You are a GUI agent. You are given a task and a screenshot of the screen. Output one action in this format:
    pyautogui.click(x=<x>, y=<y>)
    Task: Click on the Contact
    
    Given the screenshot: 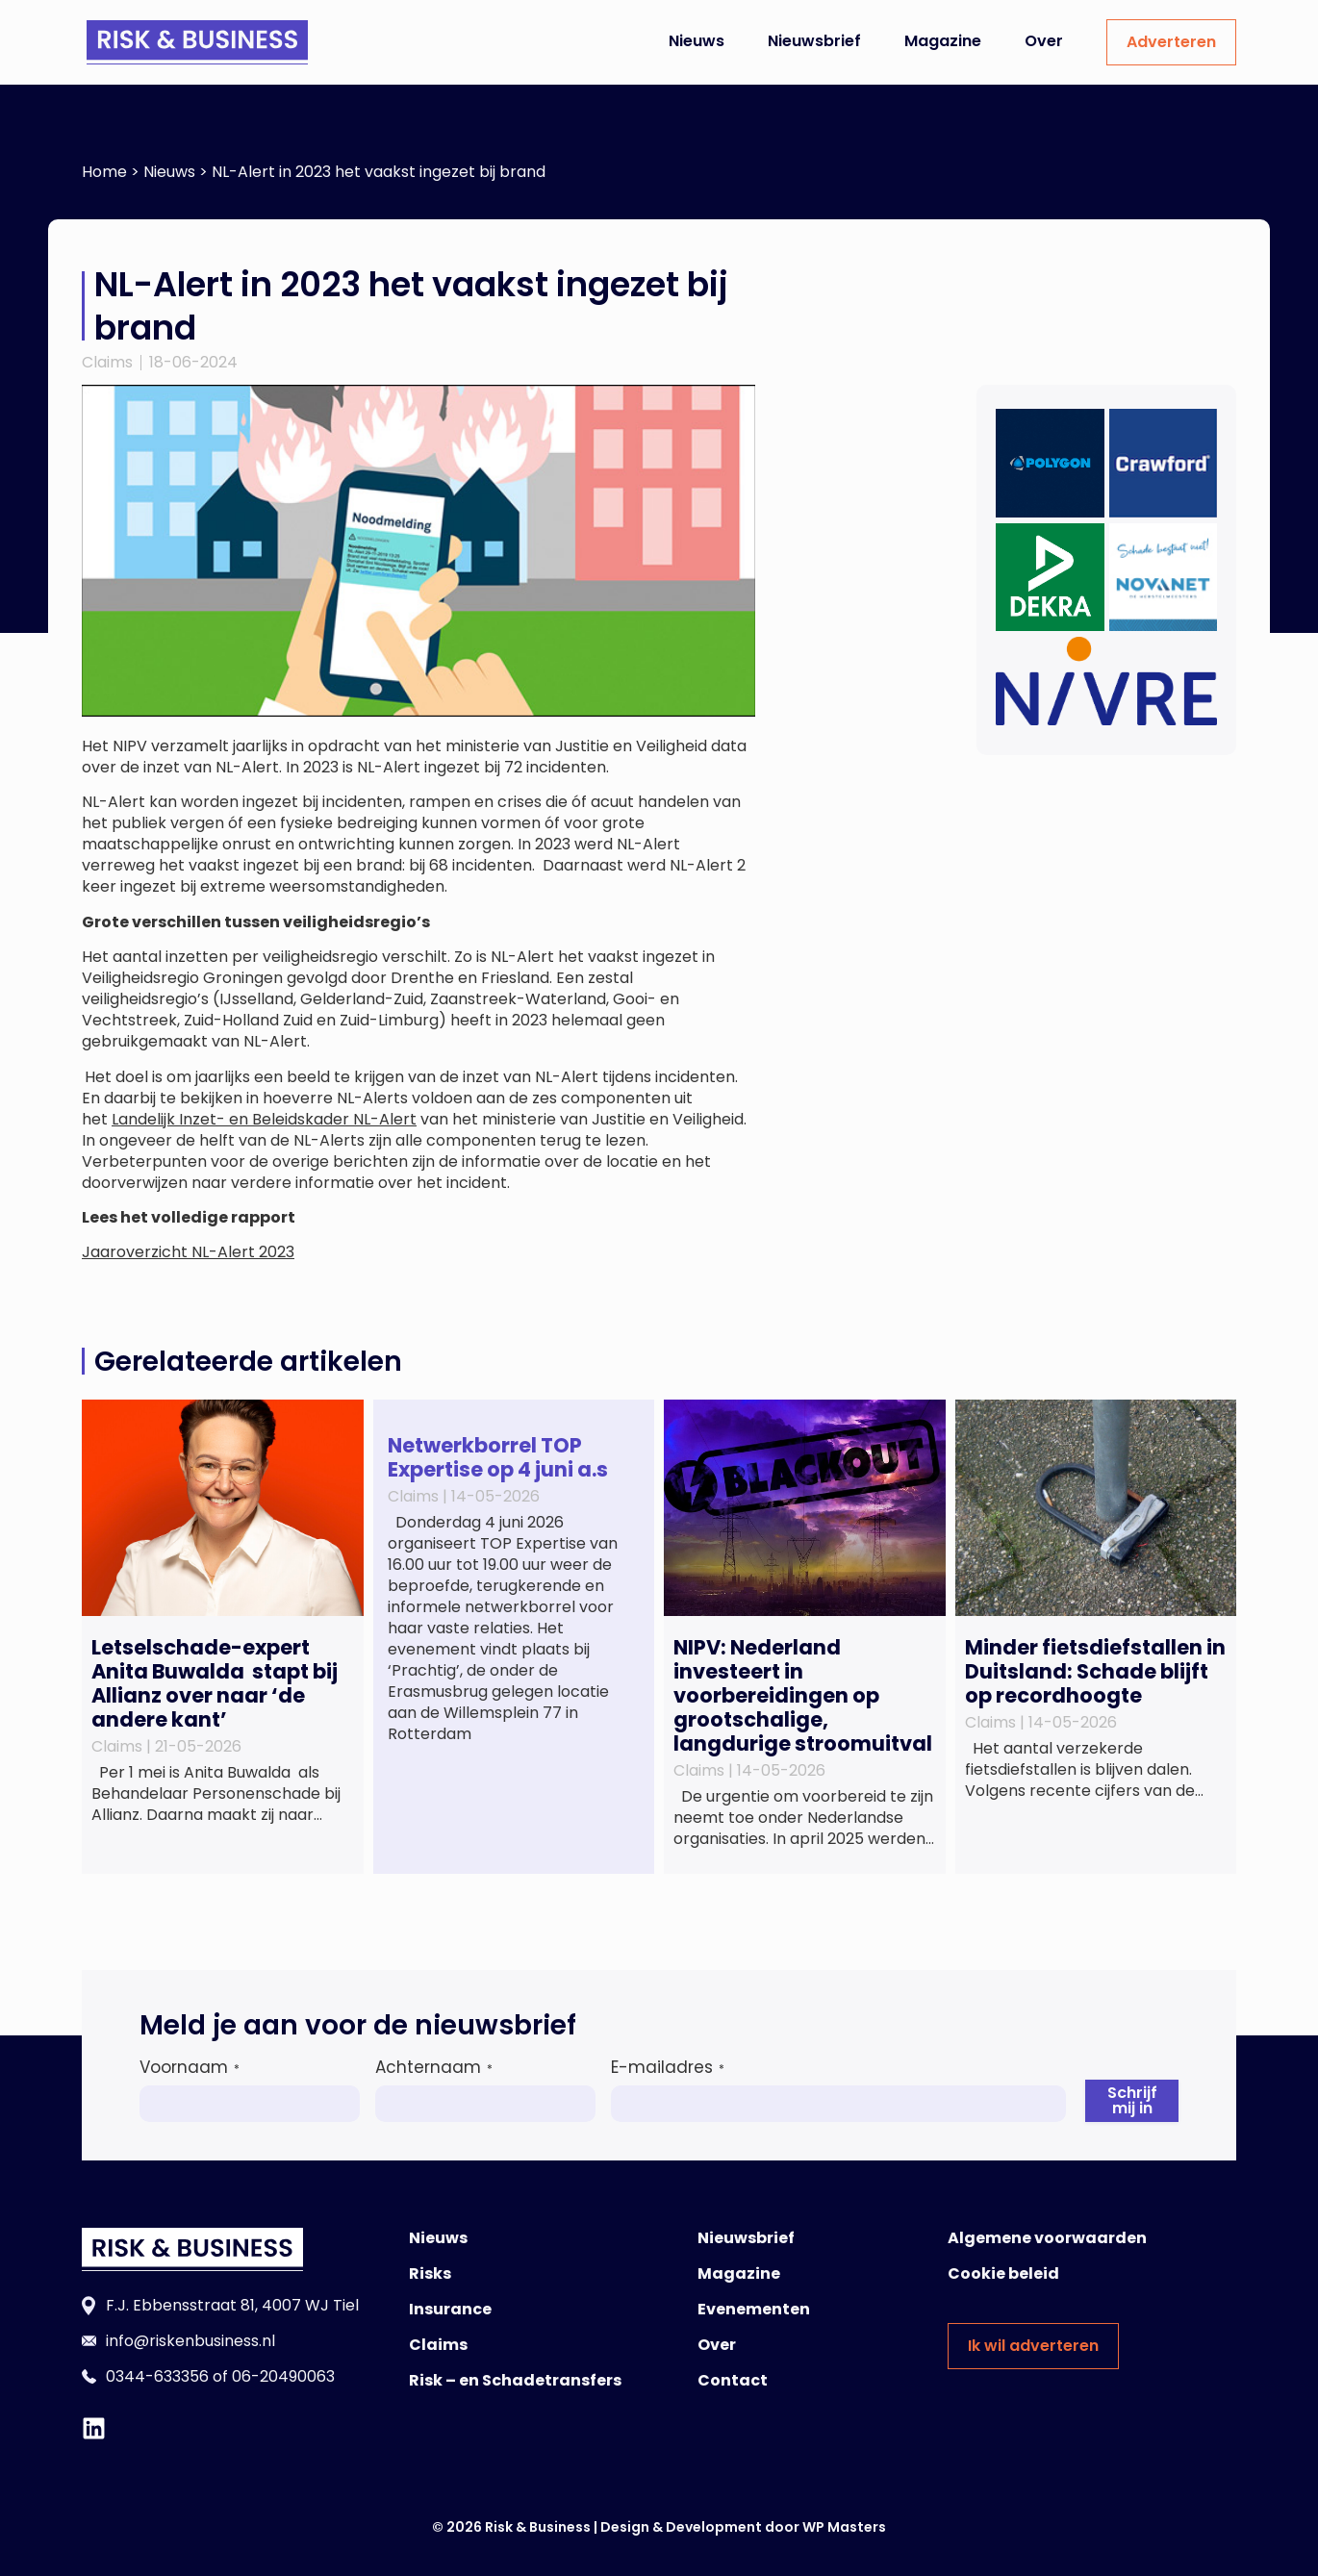 What is the action you would take?
    pyautogui.click(x=732, y=2380)
    